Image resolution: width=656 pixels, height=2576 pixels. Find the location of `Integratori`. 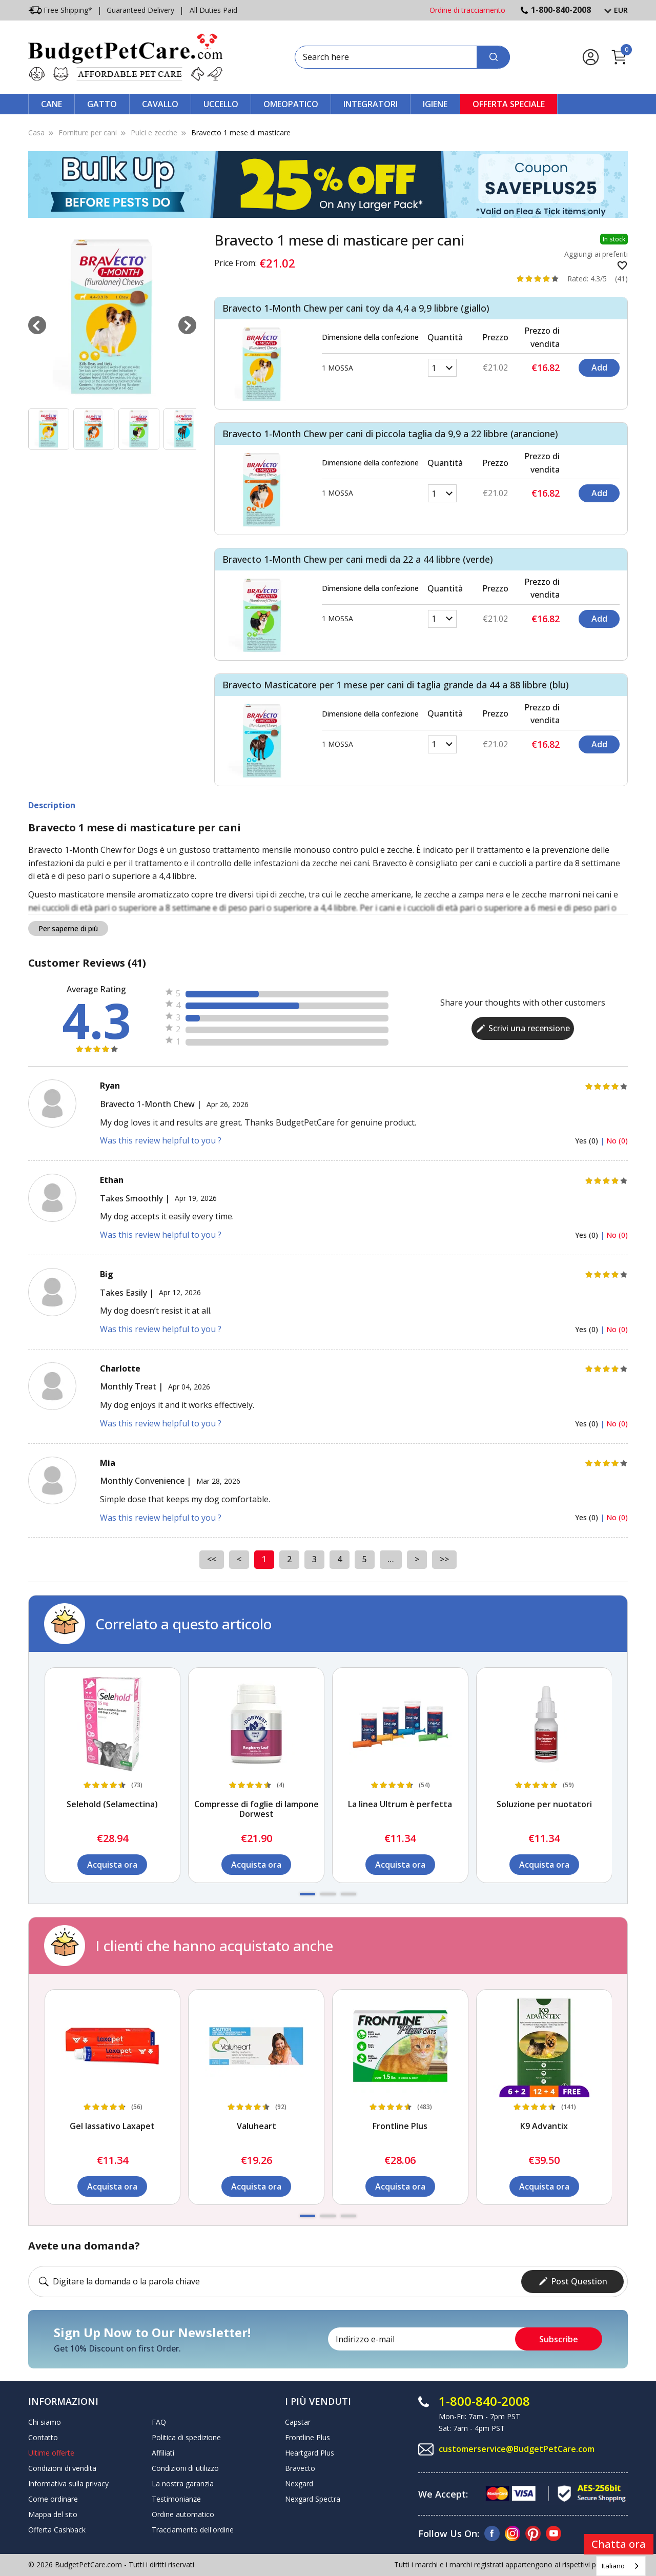

Integratori is located at coordinates (370, 104).